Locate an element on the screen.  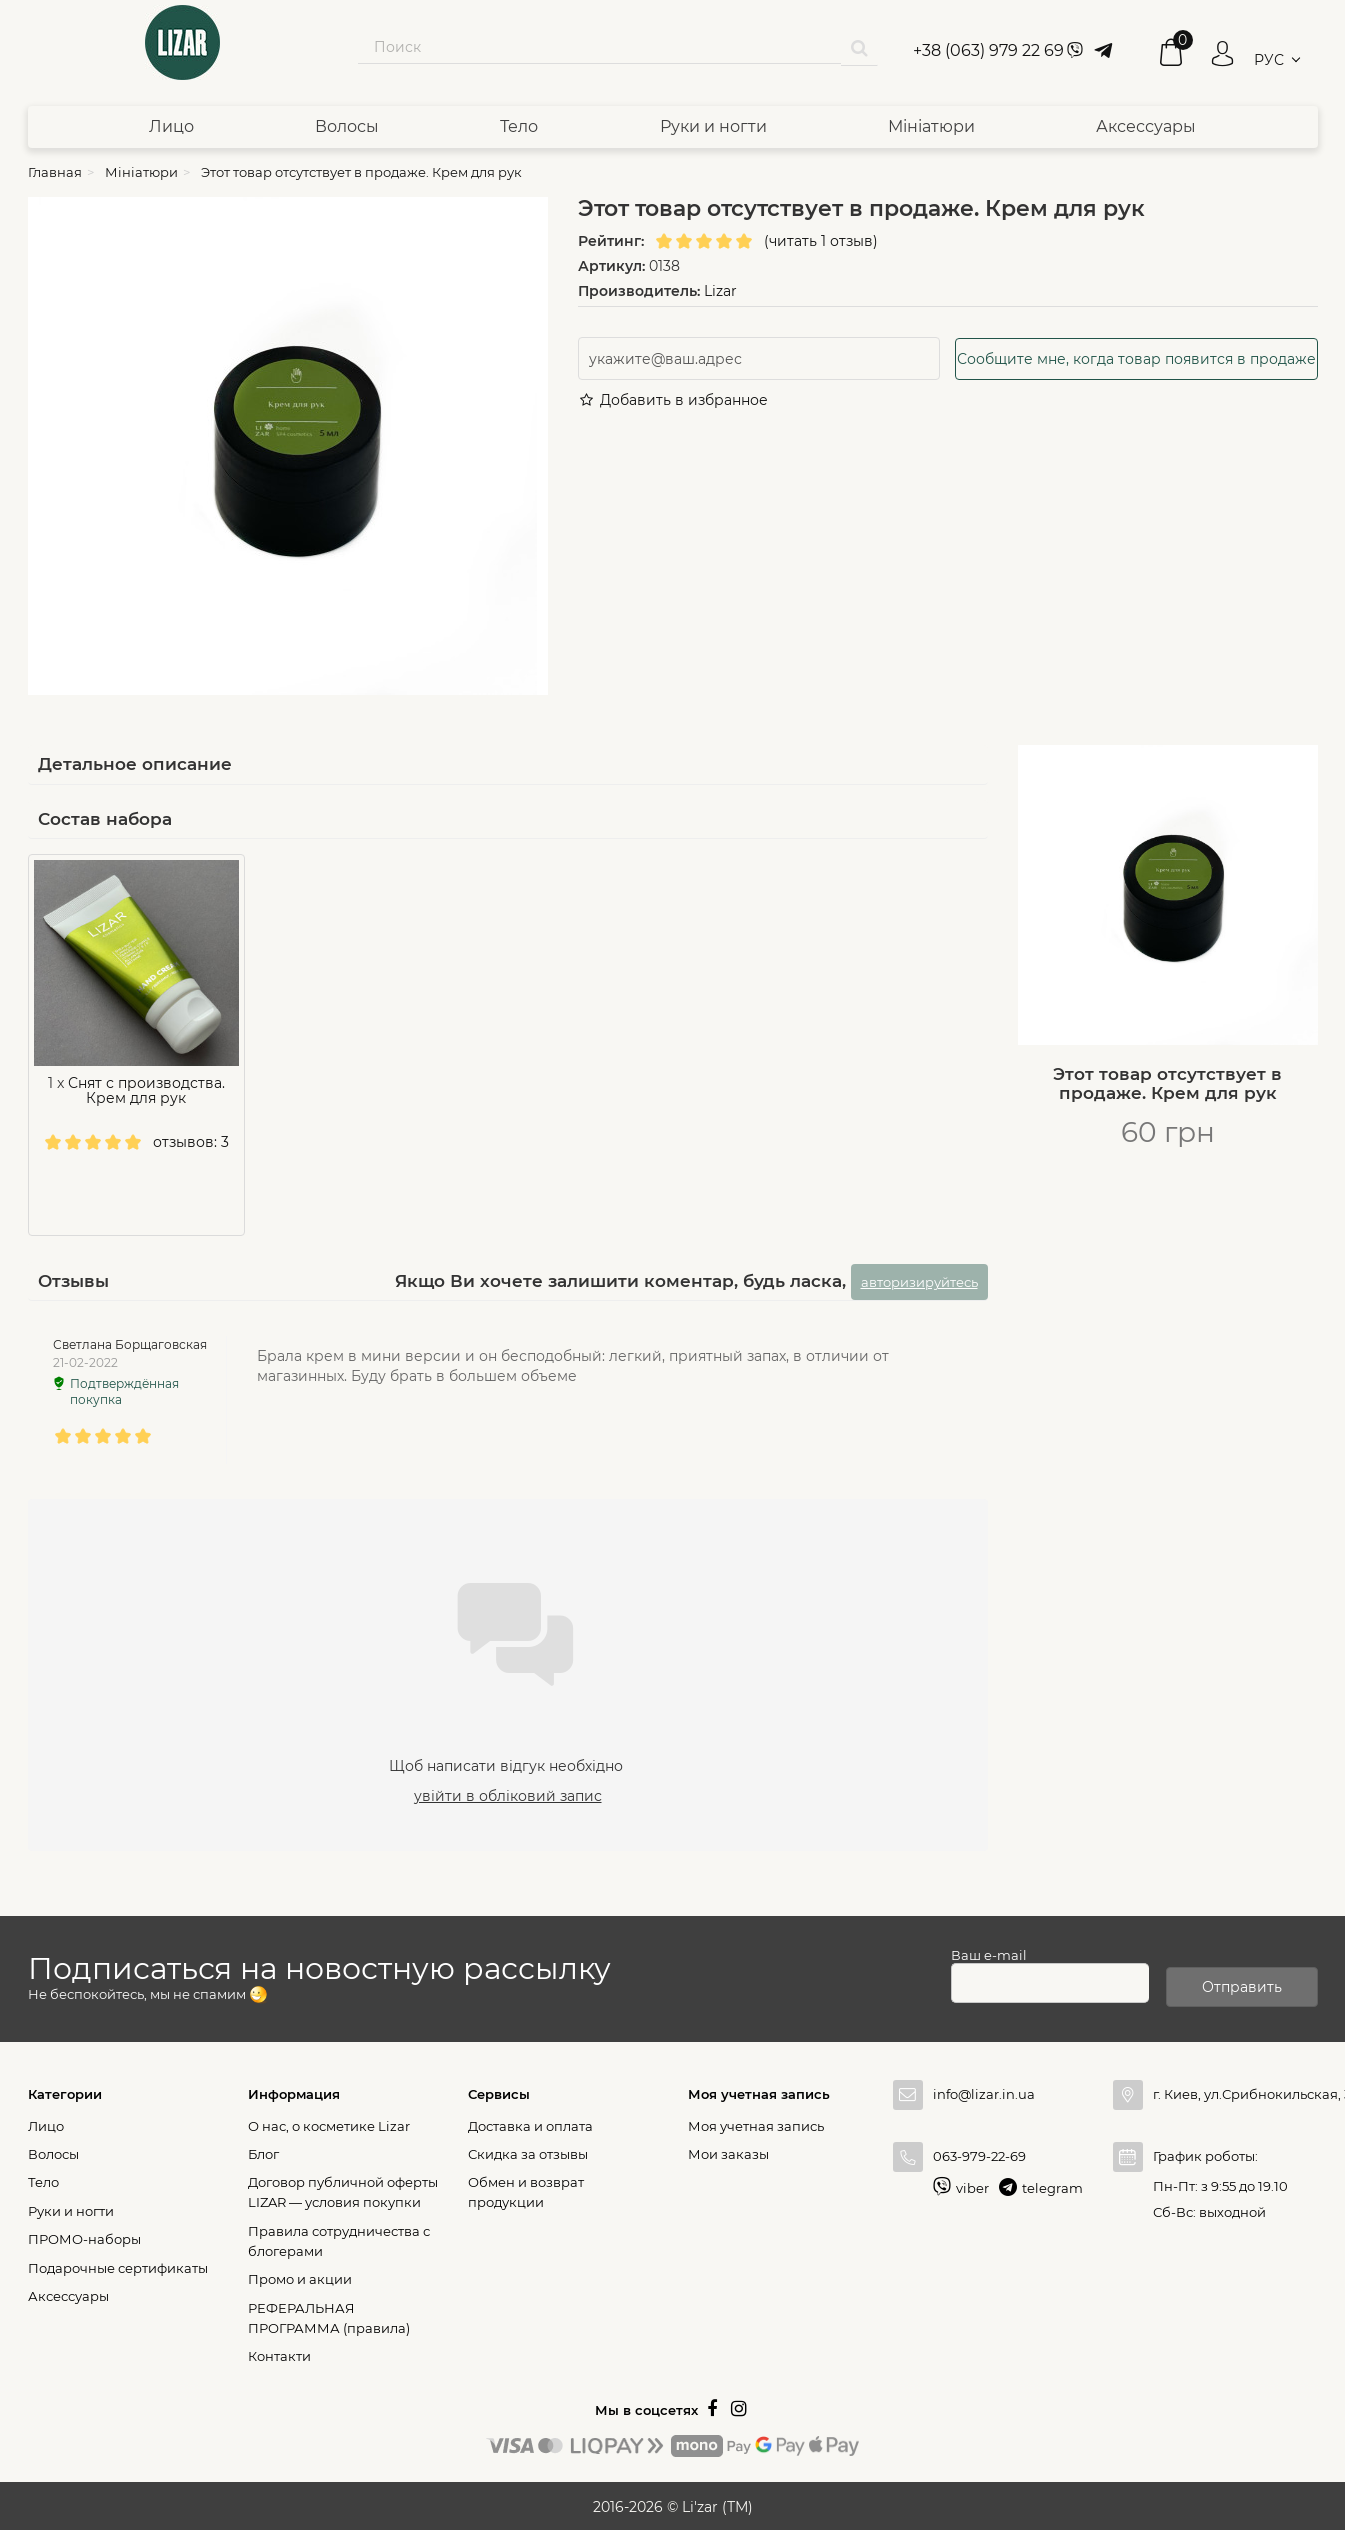
Сообщите мне, когда товар появится в продаже is located at coordinates (1136, 359).